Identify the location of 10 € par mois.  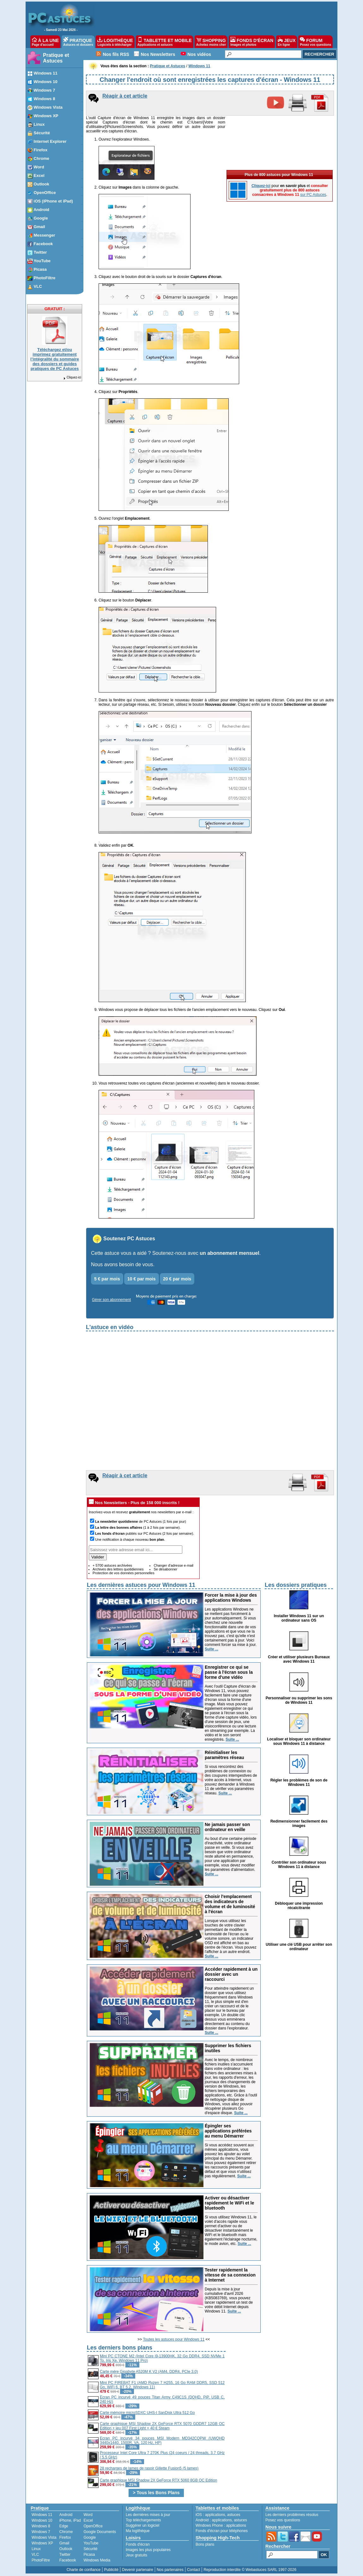
(141, 1278).